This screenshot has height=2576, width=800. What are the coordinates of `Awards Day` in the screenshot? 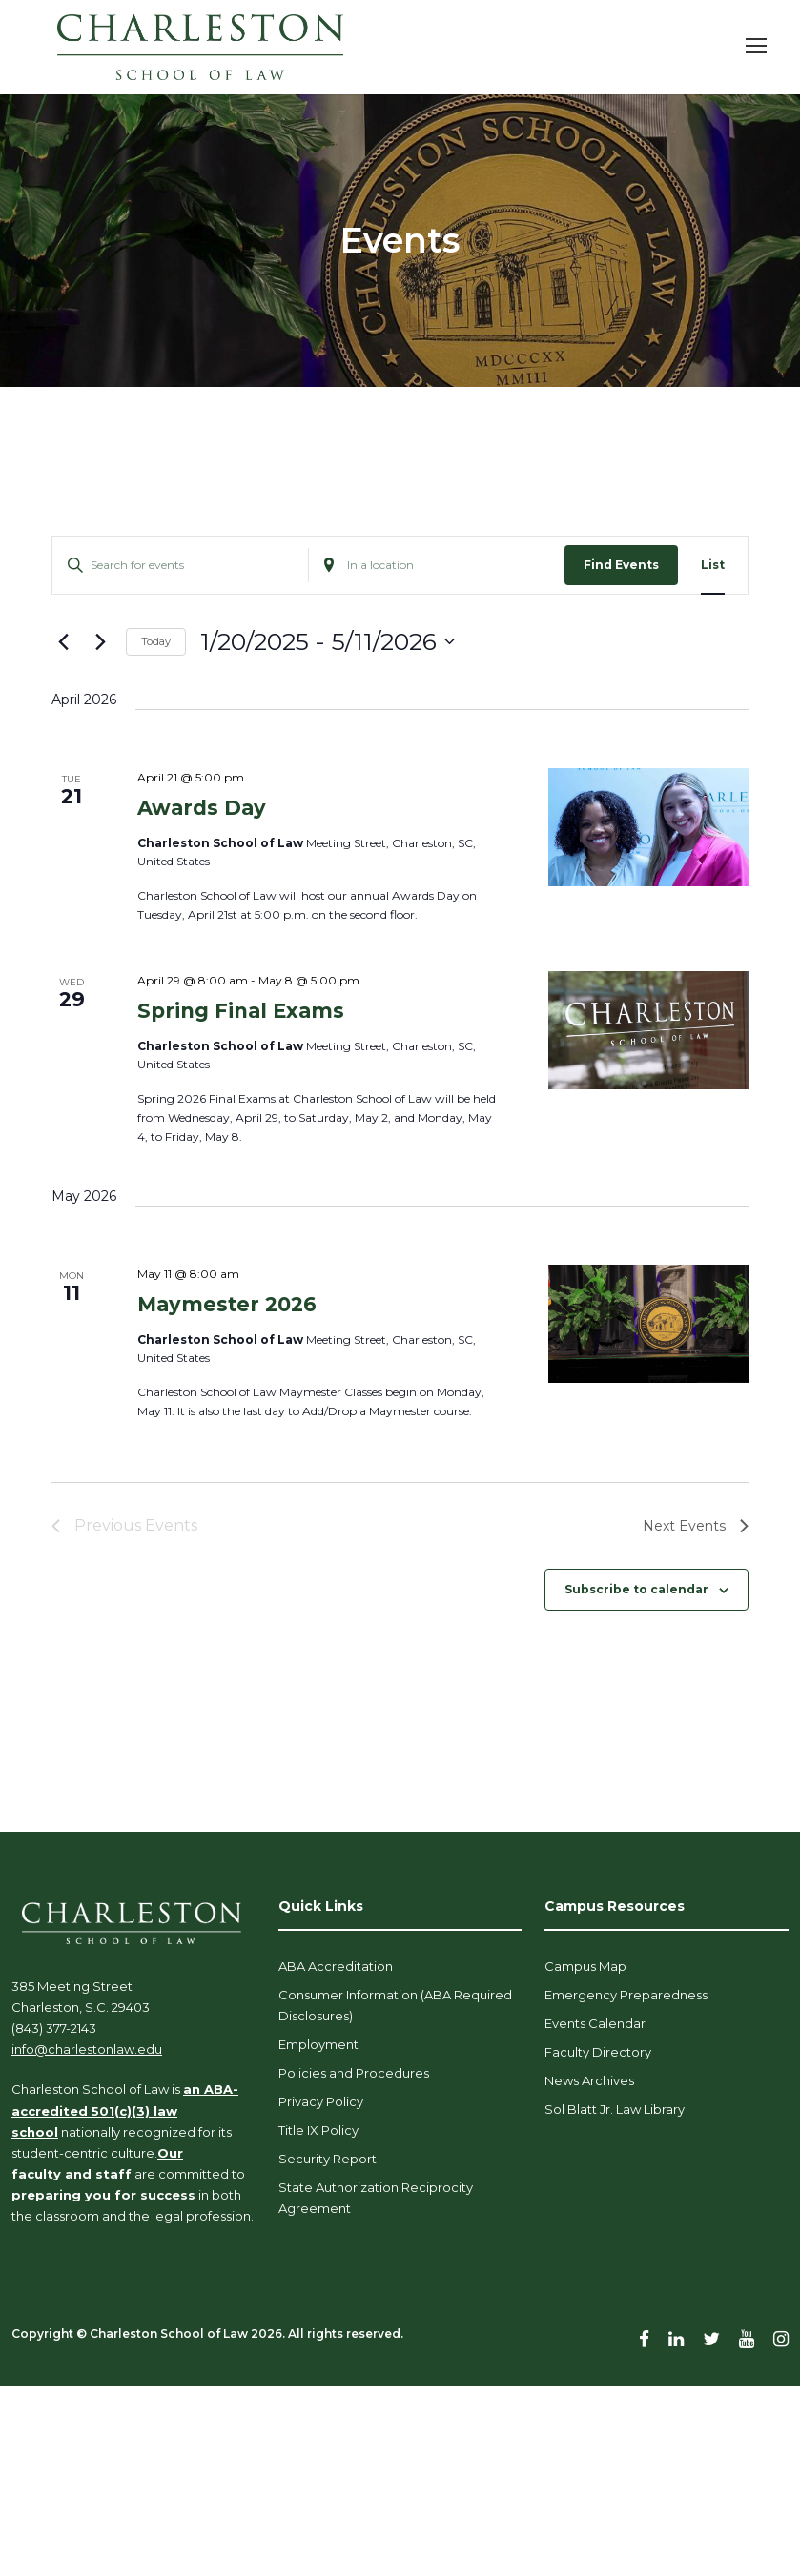 It's located at (201, 808).